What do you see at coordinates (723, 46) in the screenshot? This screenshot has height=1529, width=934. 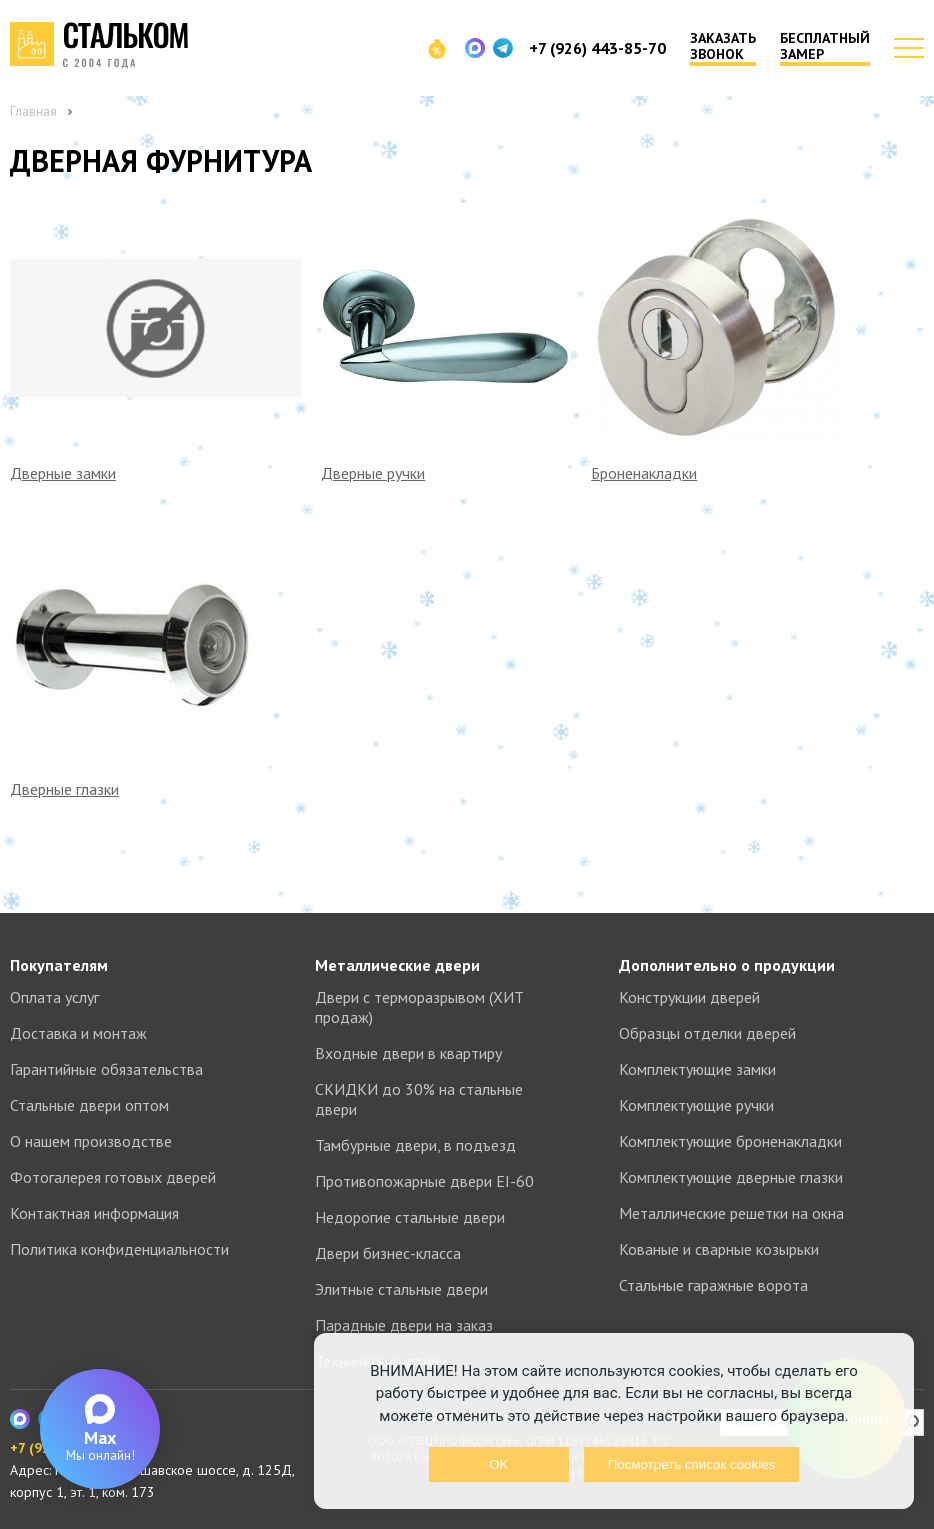 I see `Заказать звонок` at bounding box center [723, 46].